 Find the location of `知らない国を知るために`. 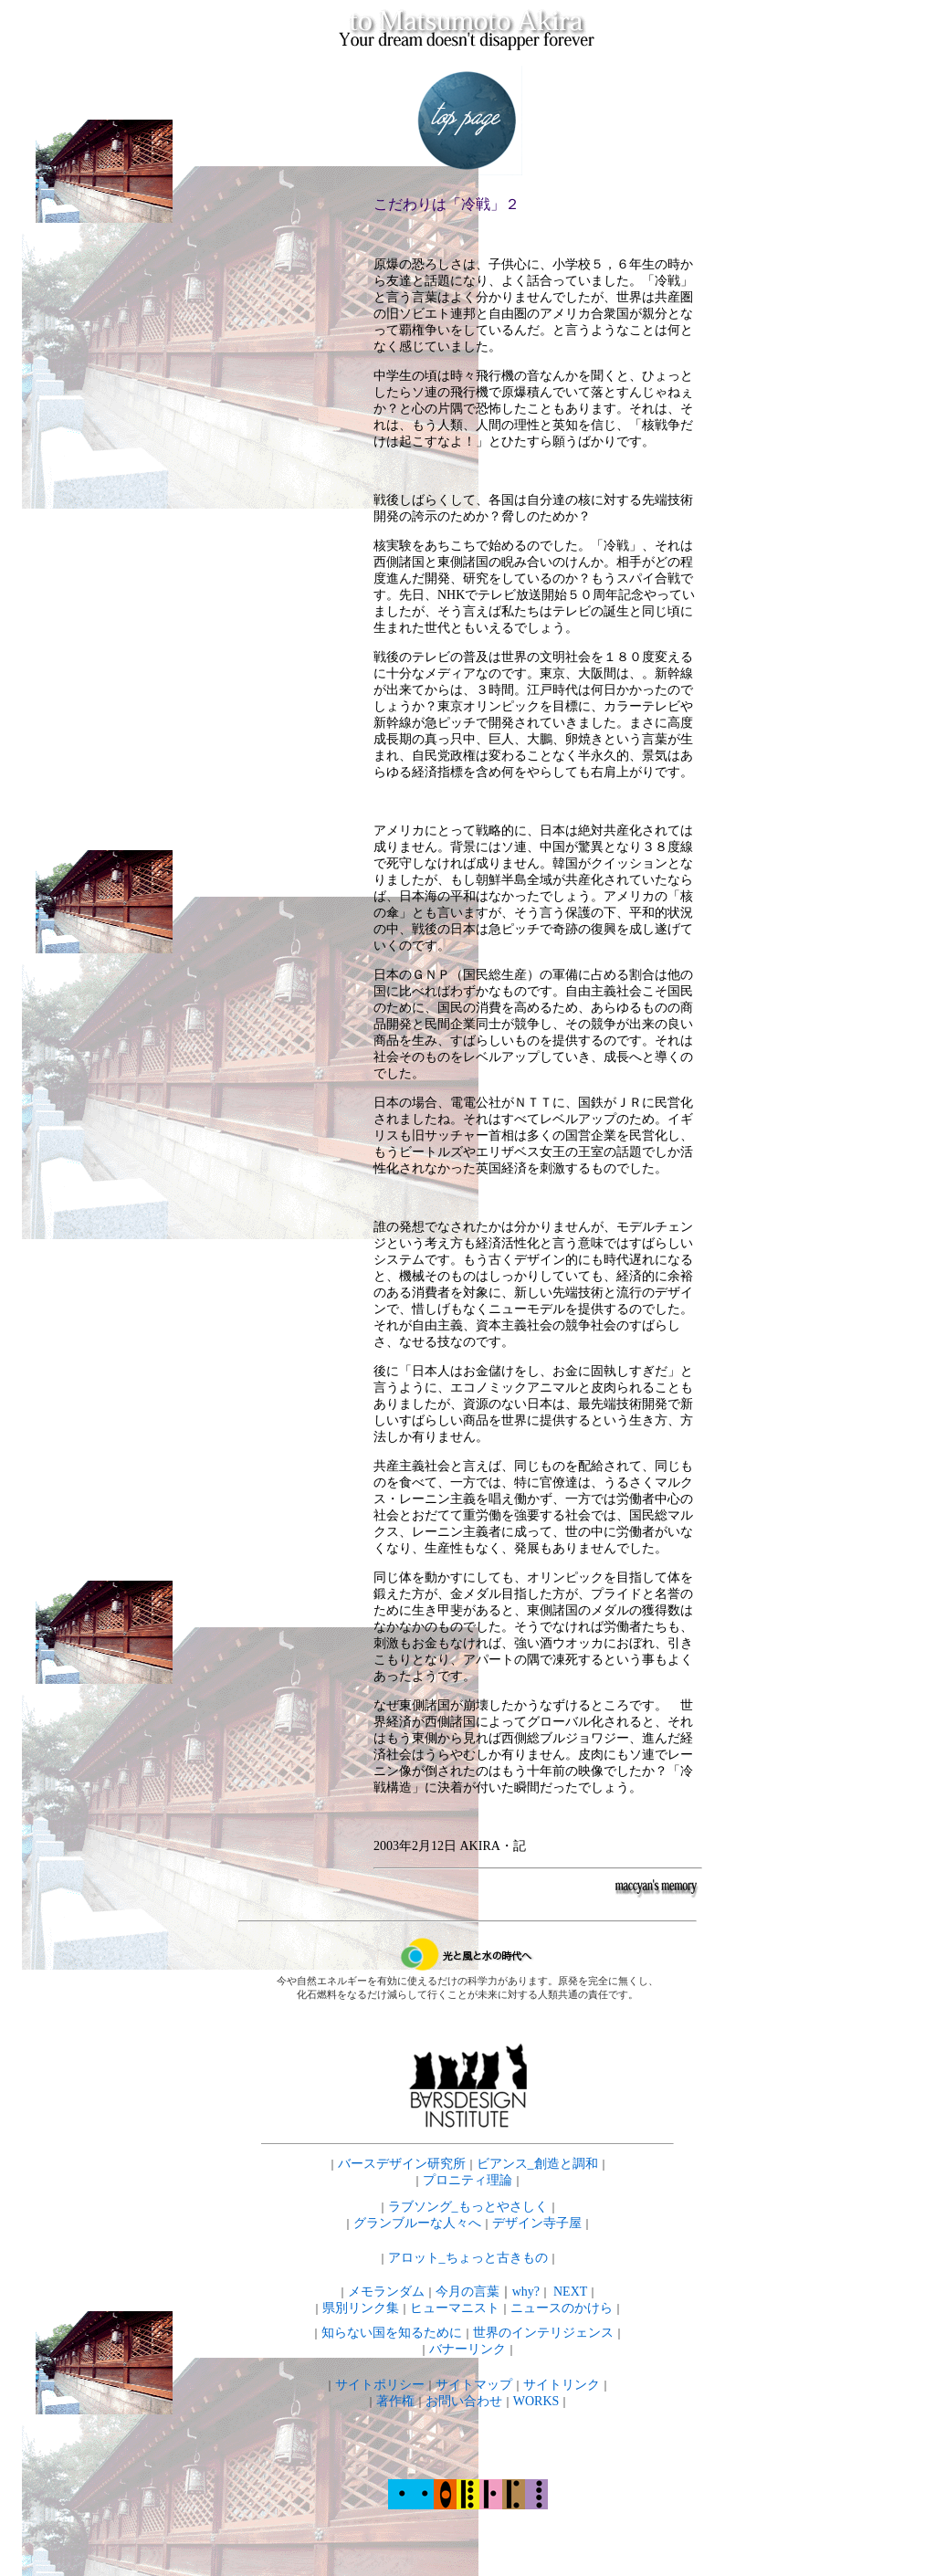

知らない国を知るために is located at coordinates (391, 2332).